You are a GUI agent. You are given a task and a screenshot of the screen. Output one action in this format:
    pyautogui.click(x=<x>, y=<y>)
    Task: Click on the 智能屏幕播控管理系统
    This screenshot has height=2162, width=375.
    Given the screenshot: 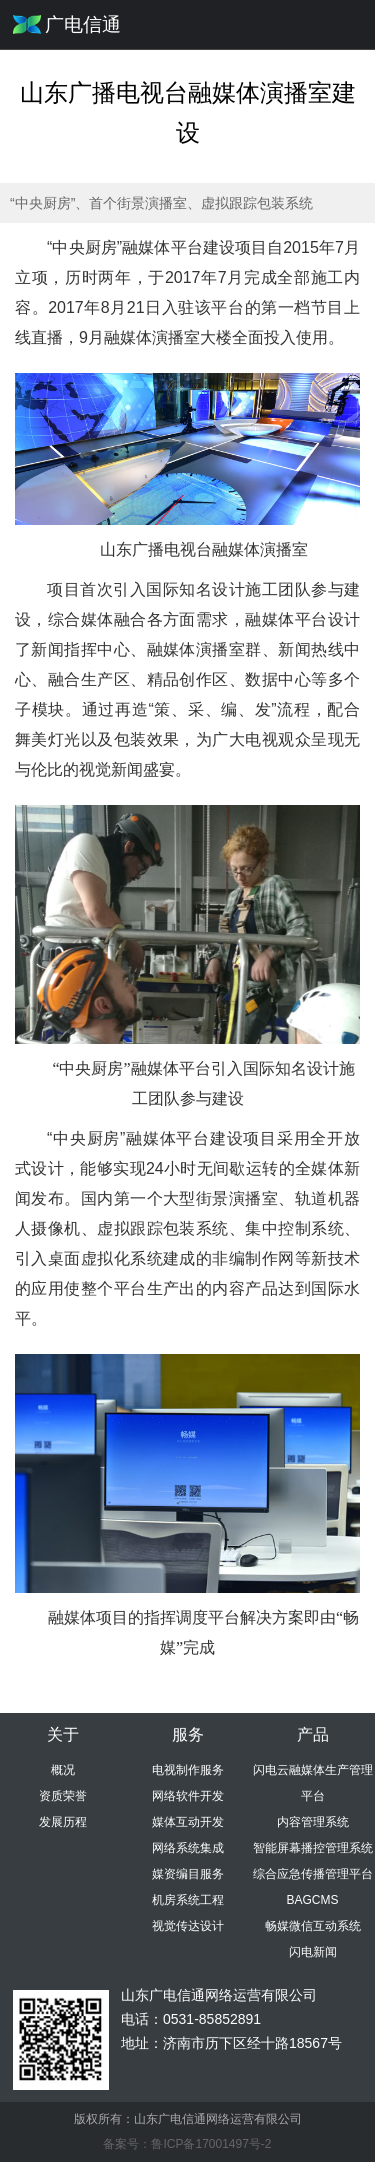 What is the action you would take?
    pyautogui.click(x=313, y=1848)
    